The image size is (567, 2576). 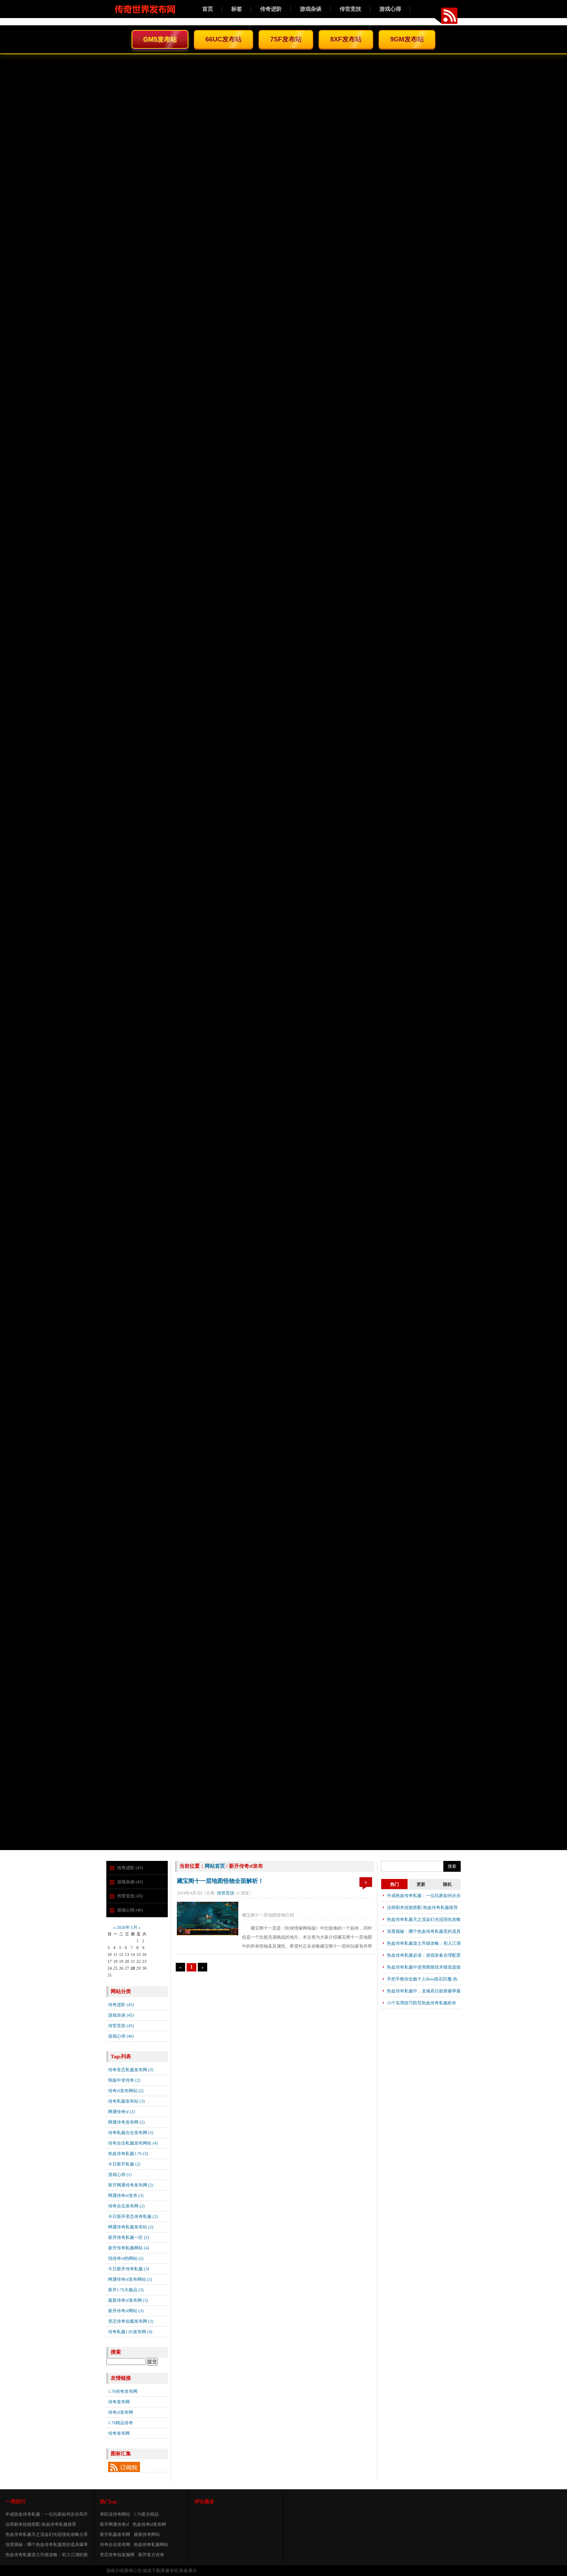 What do you see at coordinates (215, 1866) in the screenshot?
I see `网站首页` at bounding box center [215, 1866].